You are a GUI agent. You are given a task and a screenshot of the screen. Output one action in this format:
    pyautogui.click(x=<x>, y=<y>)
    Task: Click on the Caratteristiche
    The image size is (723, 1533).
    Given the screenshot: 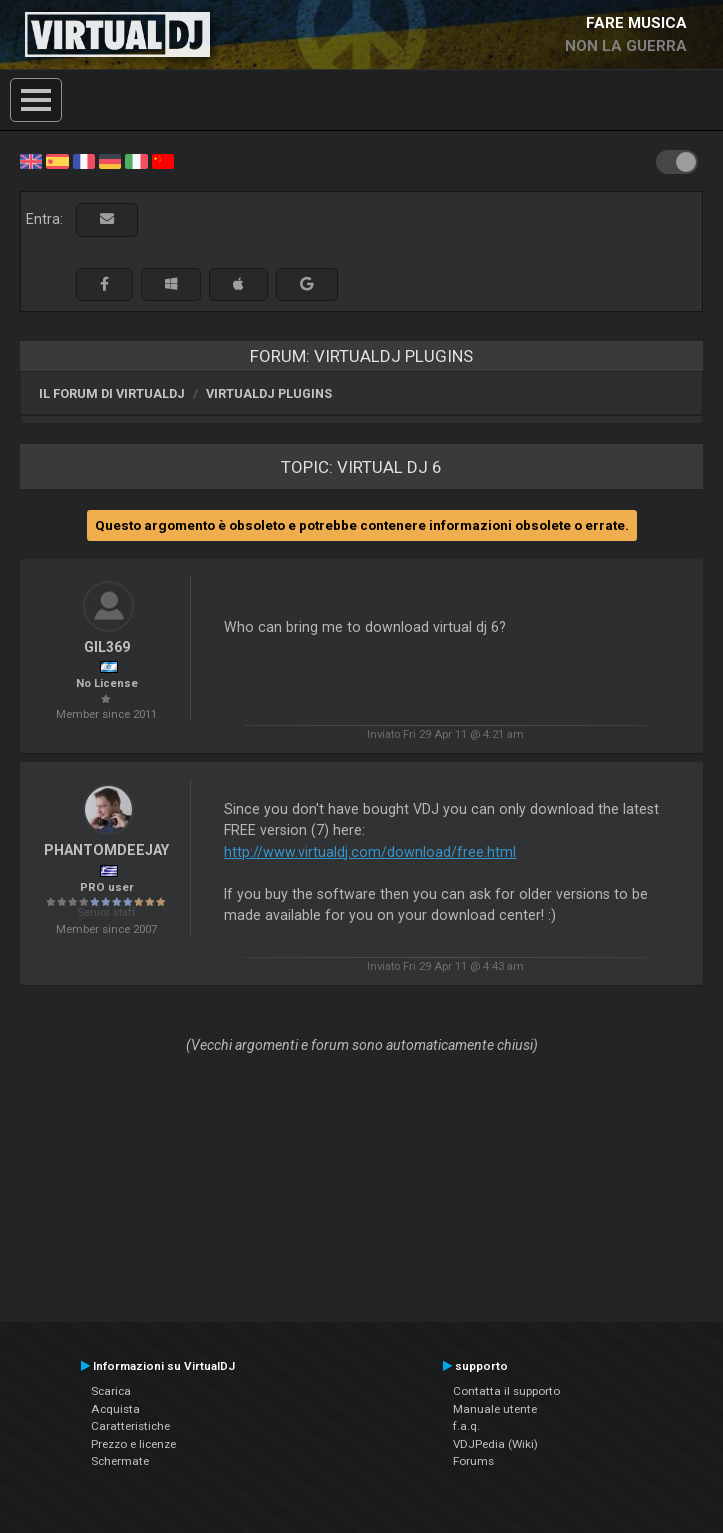 What is the action you would take?
    pyautogui.click(x=130, y=1426)
    